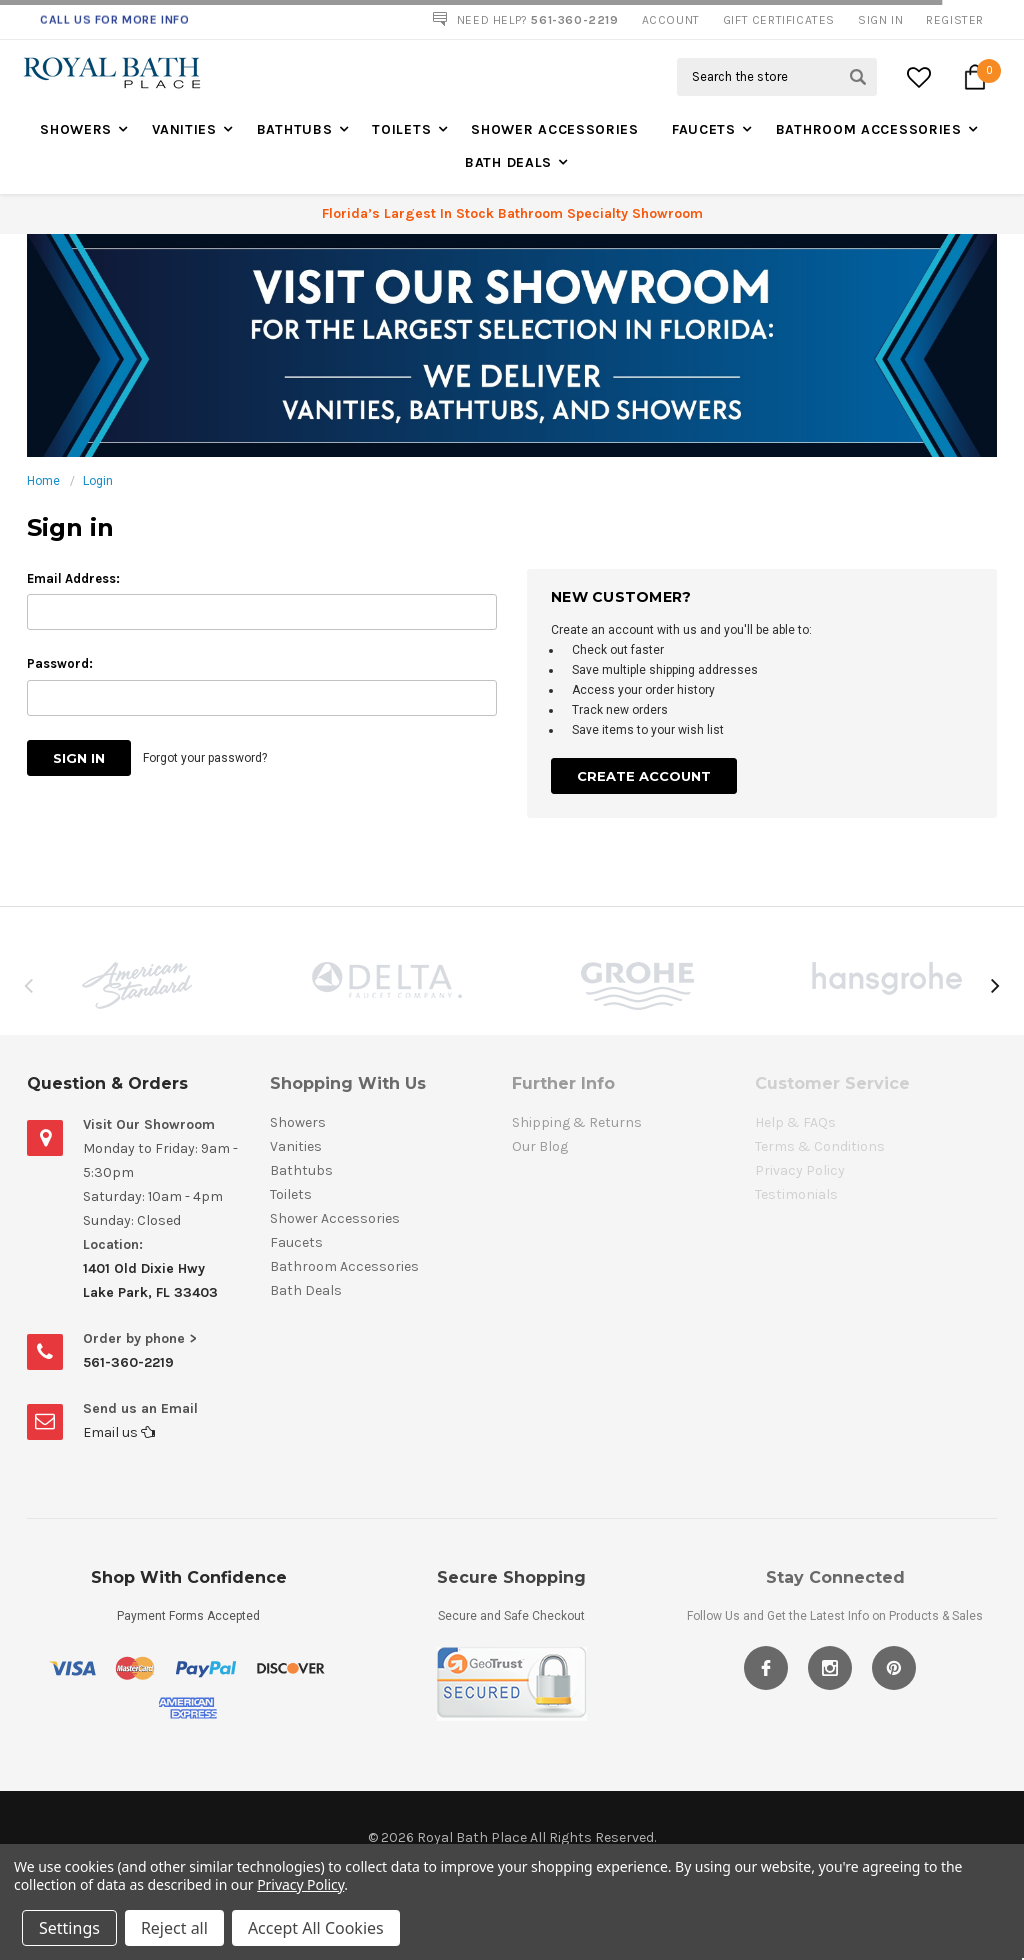  Describe the element at coordinates (184, 129) in the screenshot. I see `Vanities` at that location.